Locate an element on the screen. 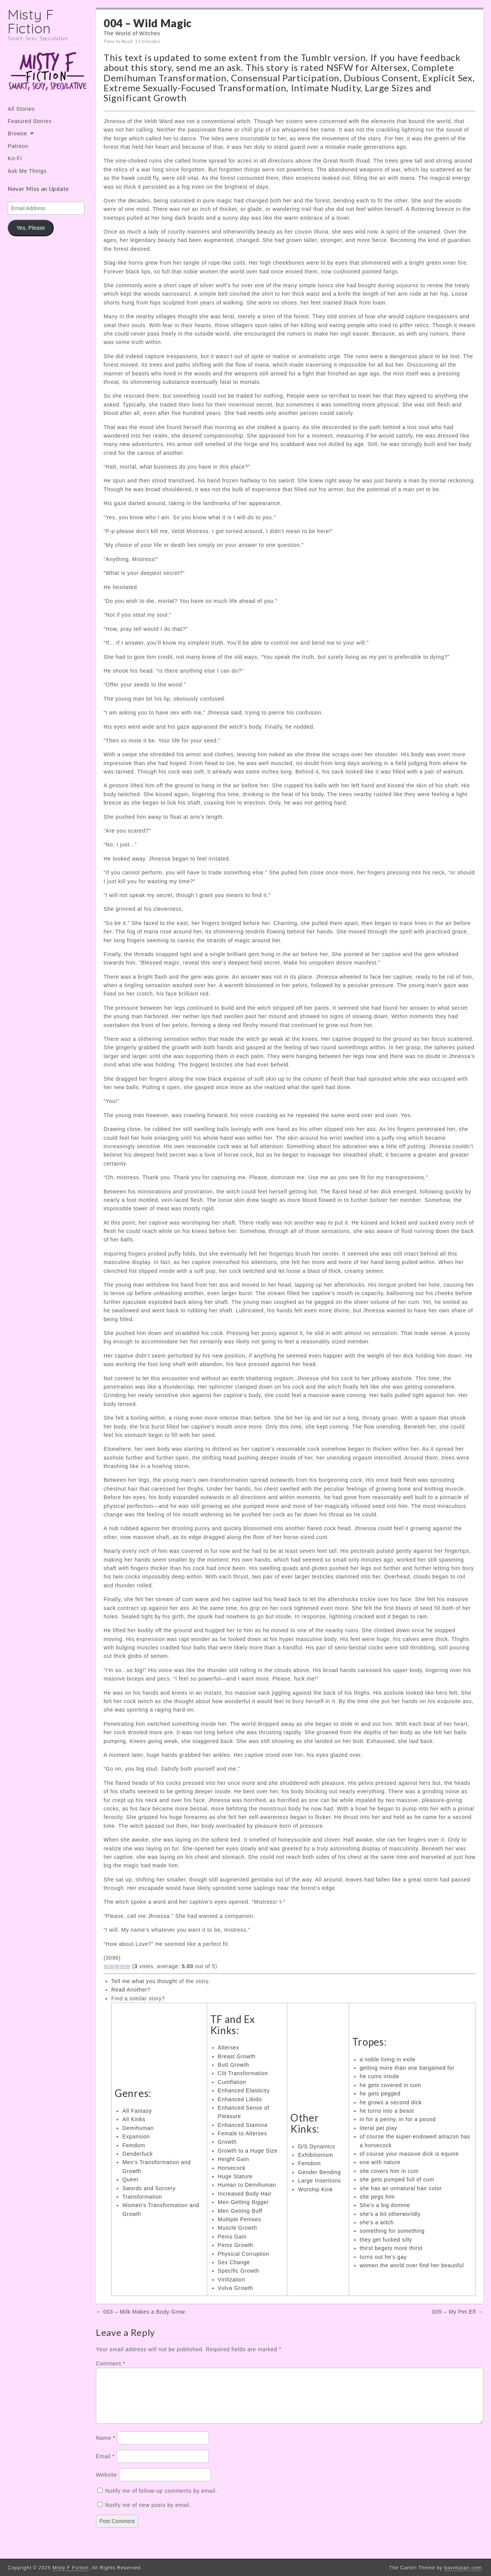  Yes, Please is located at coordinates (30, 228).